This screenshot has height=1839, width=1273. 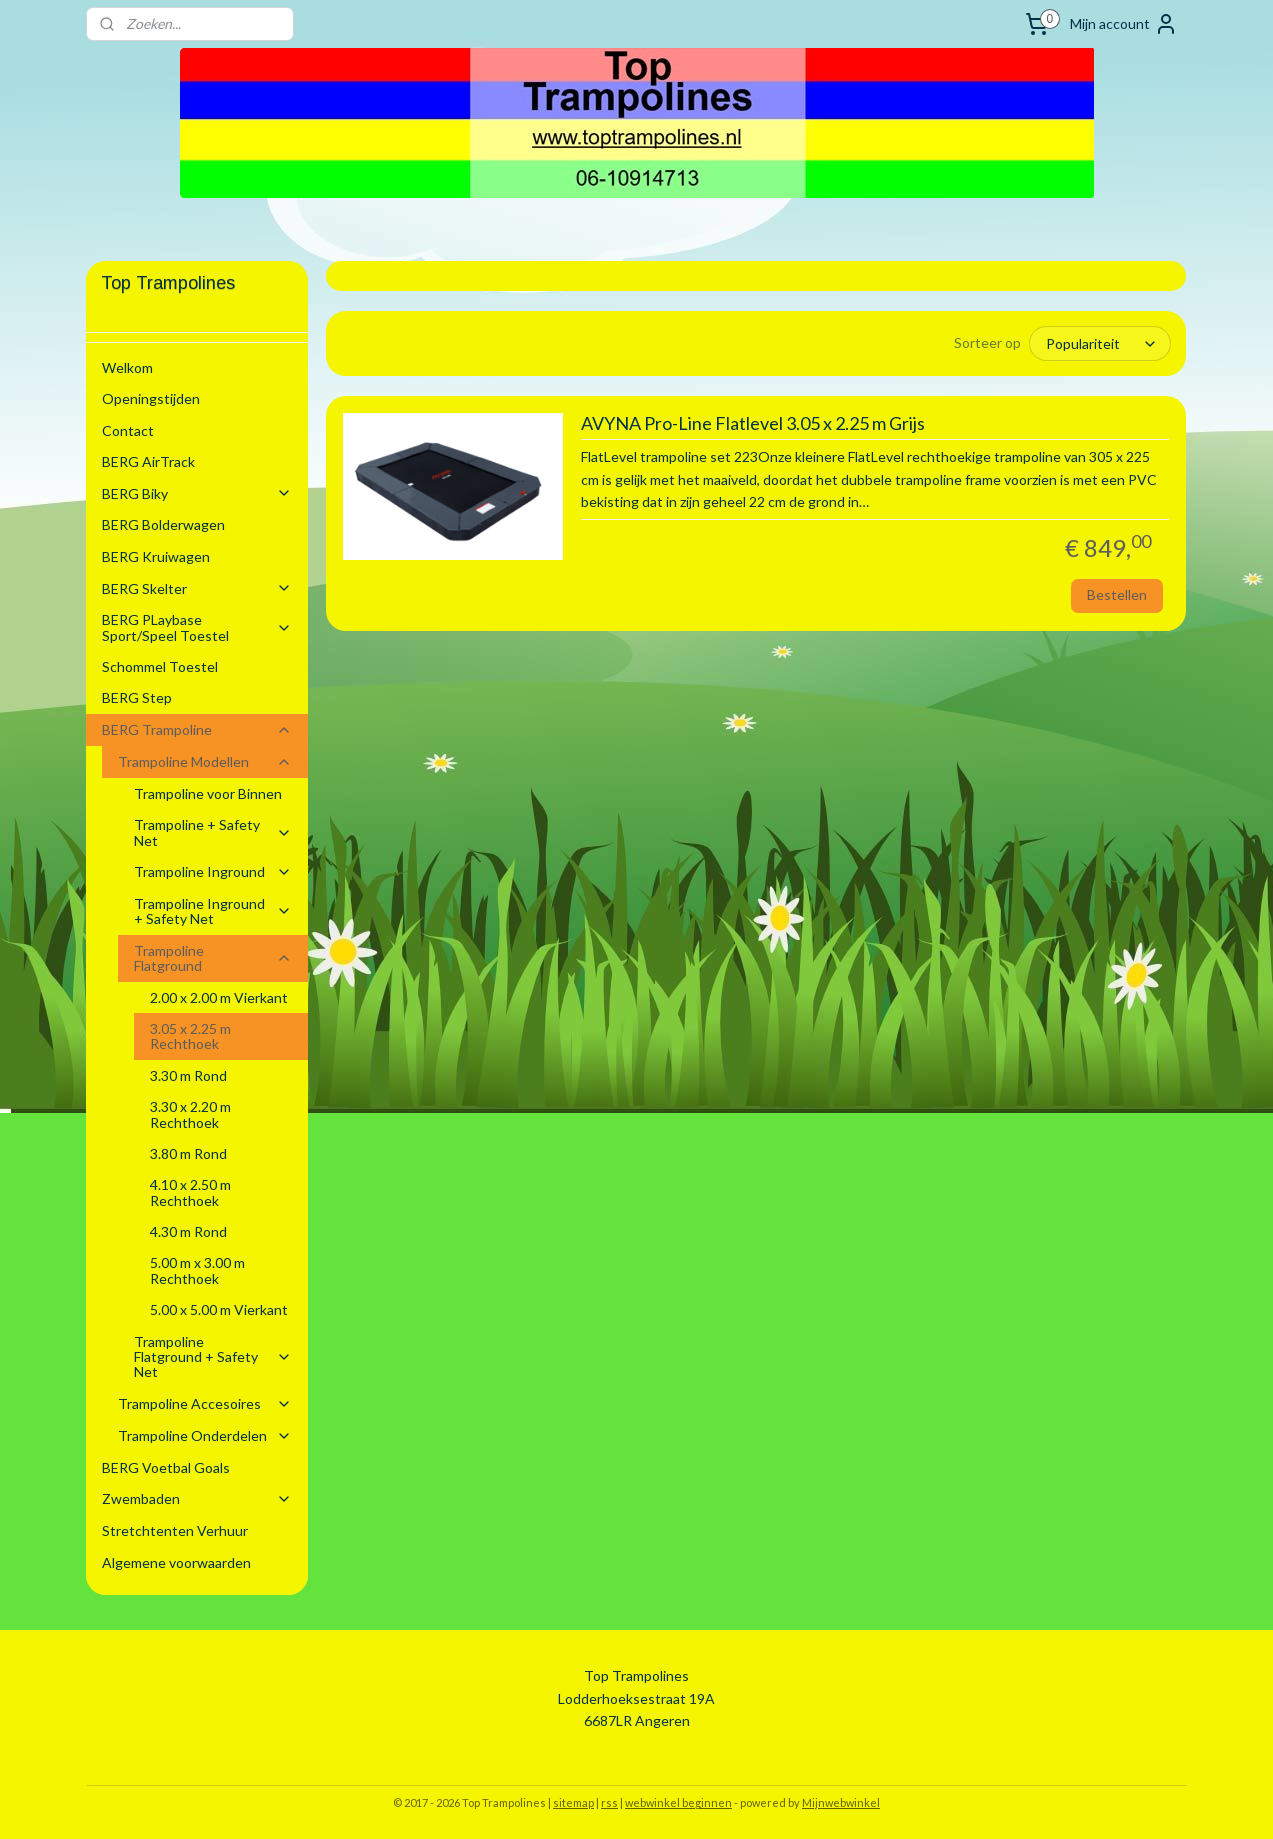 I want to click on Stretchtenten Verhuur, so click(x=175, y=1530).